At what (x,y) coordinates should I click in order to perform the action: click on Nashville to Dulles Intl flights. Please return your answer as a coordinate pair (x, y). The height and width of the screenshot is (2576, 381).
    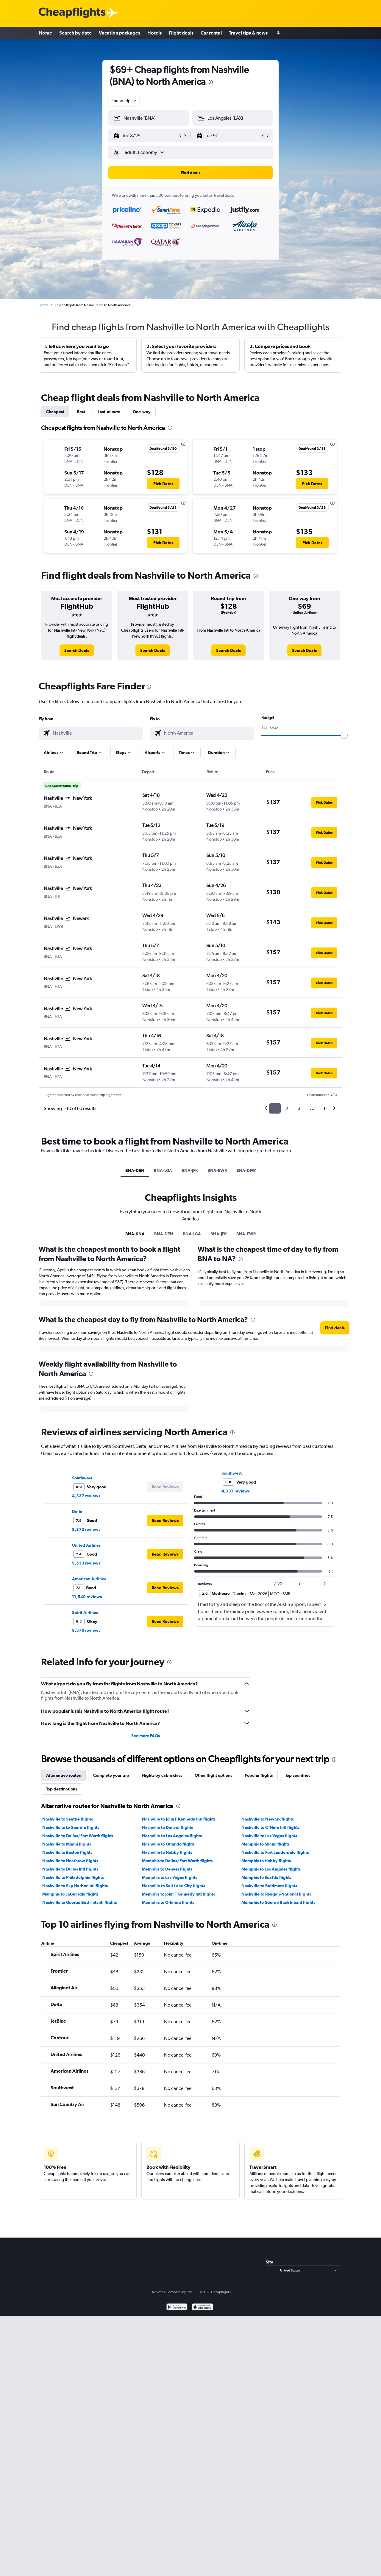
    Looking at the image, I should click on (70, 1869).